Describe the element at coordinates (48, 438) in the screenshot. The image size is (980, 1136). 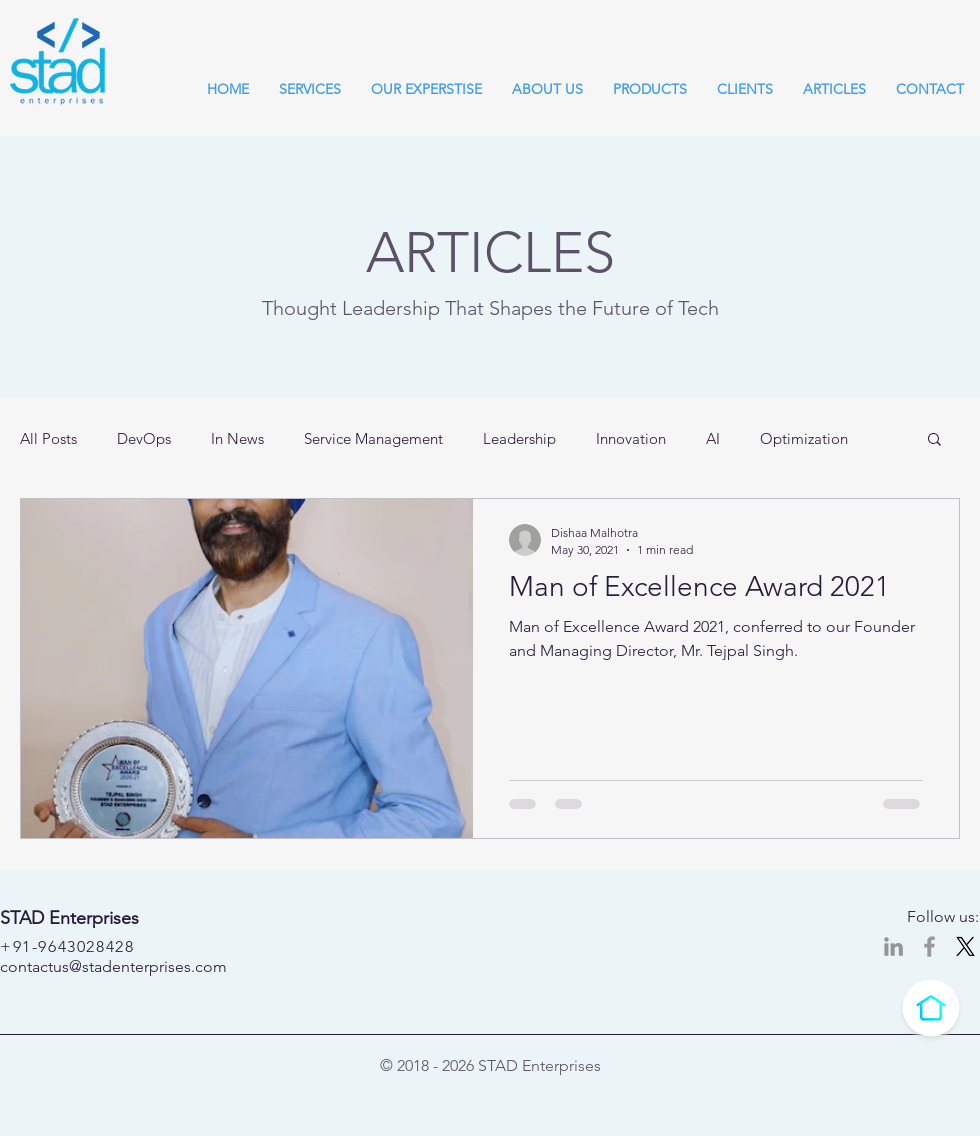
I see `All Posts` at that location.